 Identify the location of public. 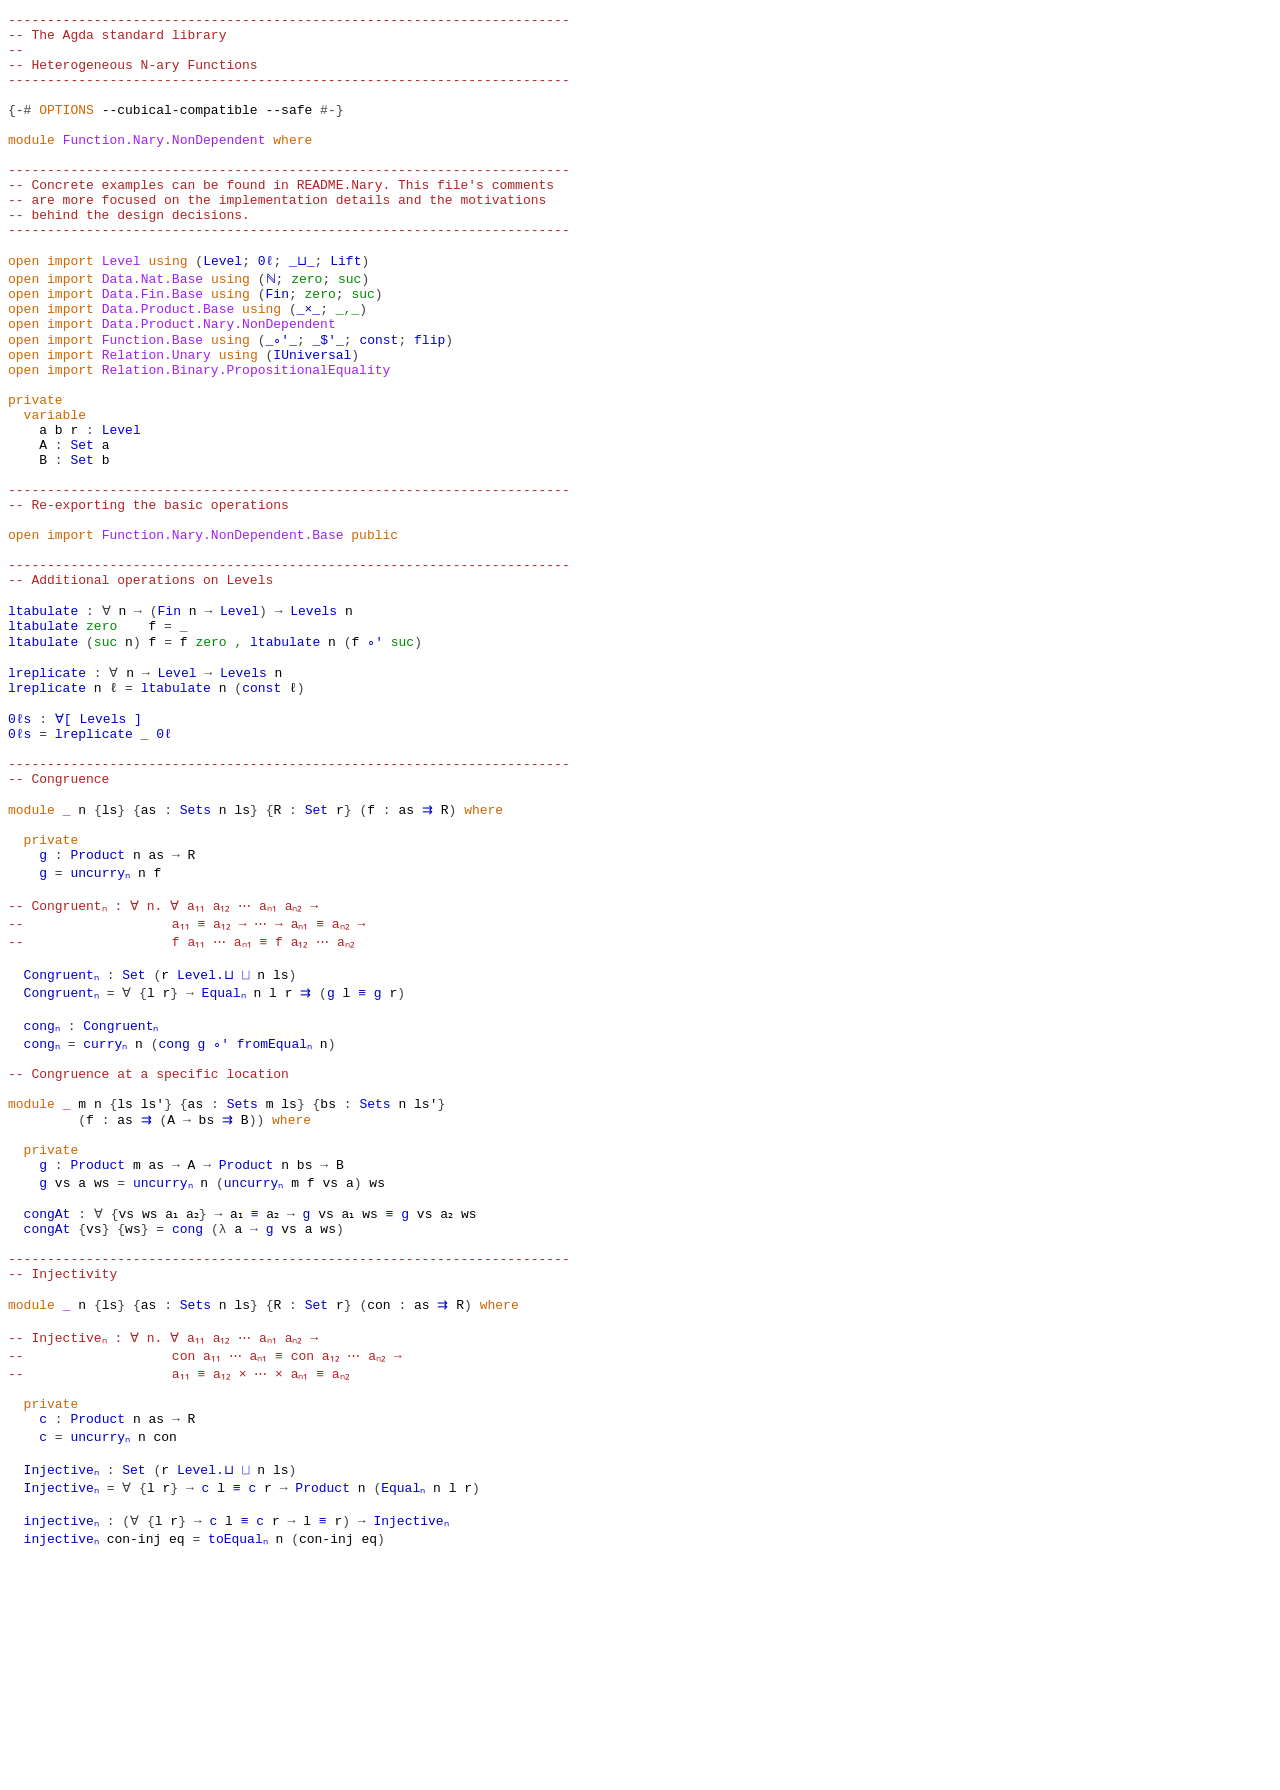
(374, 634).